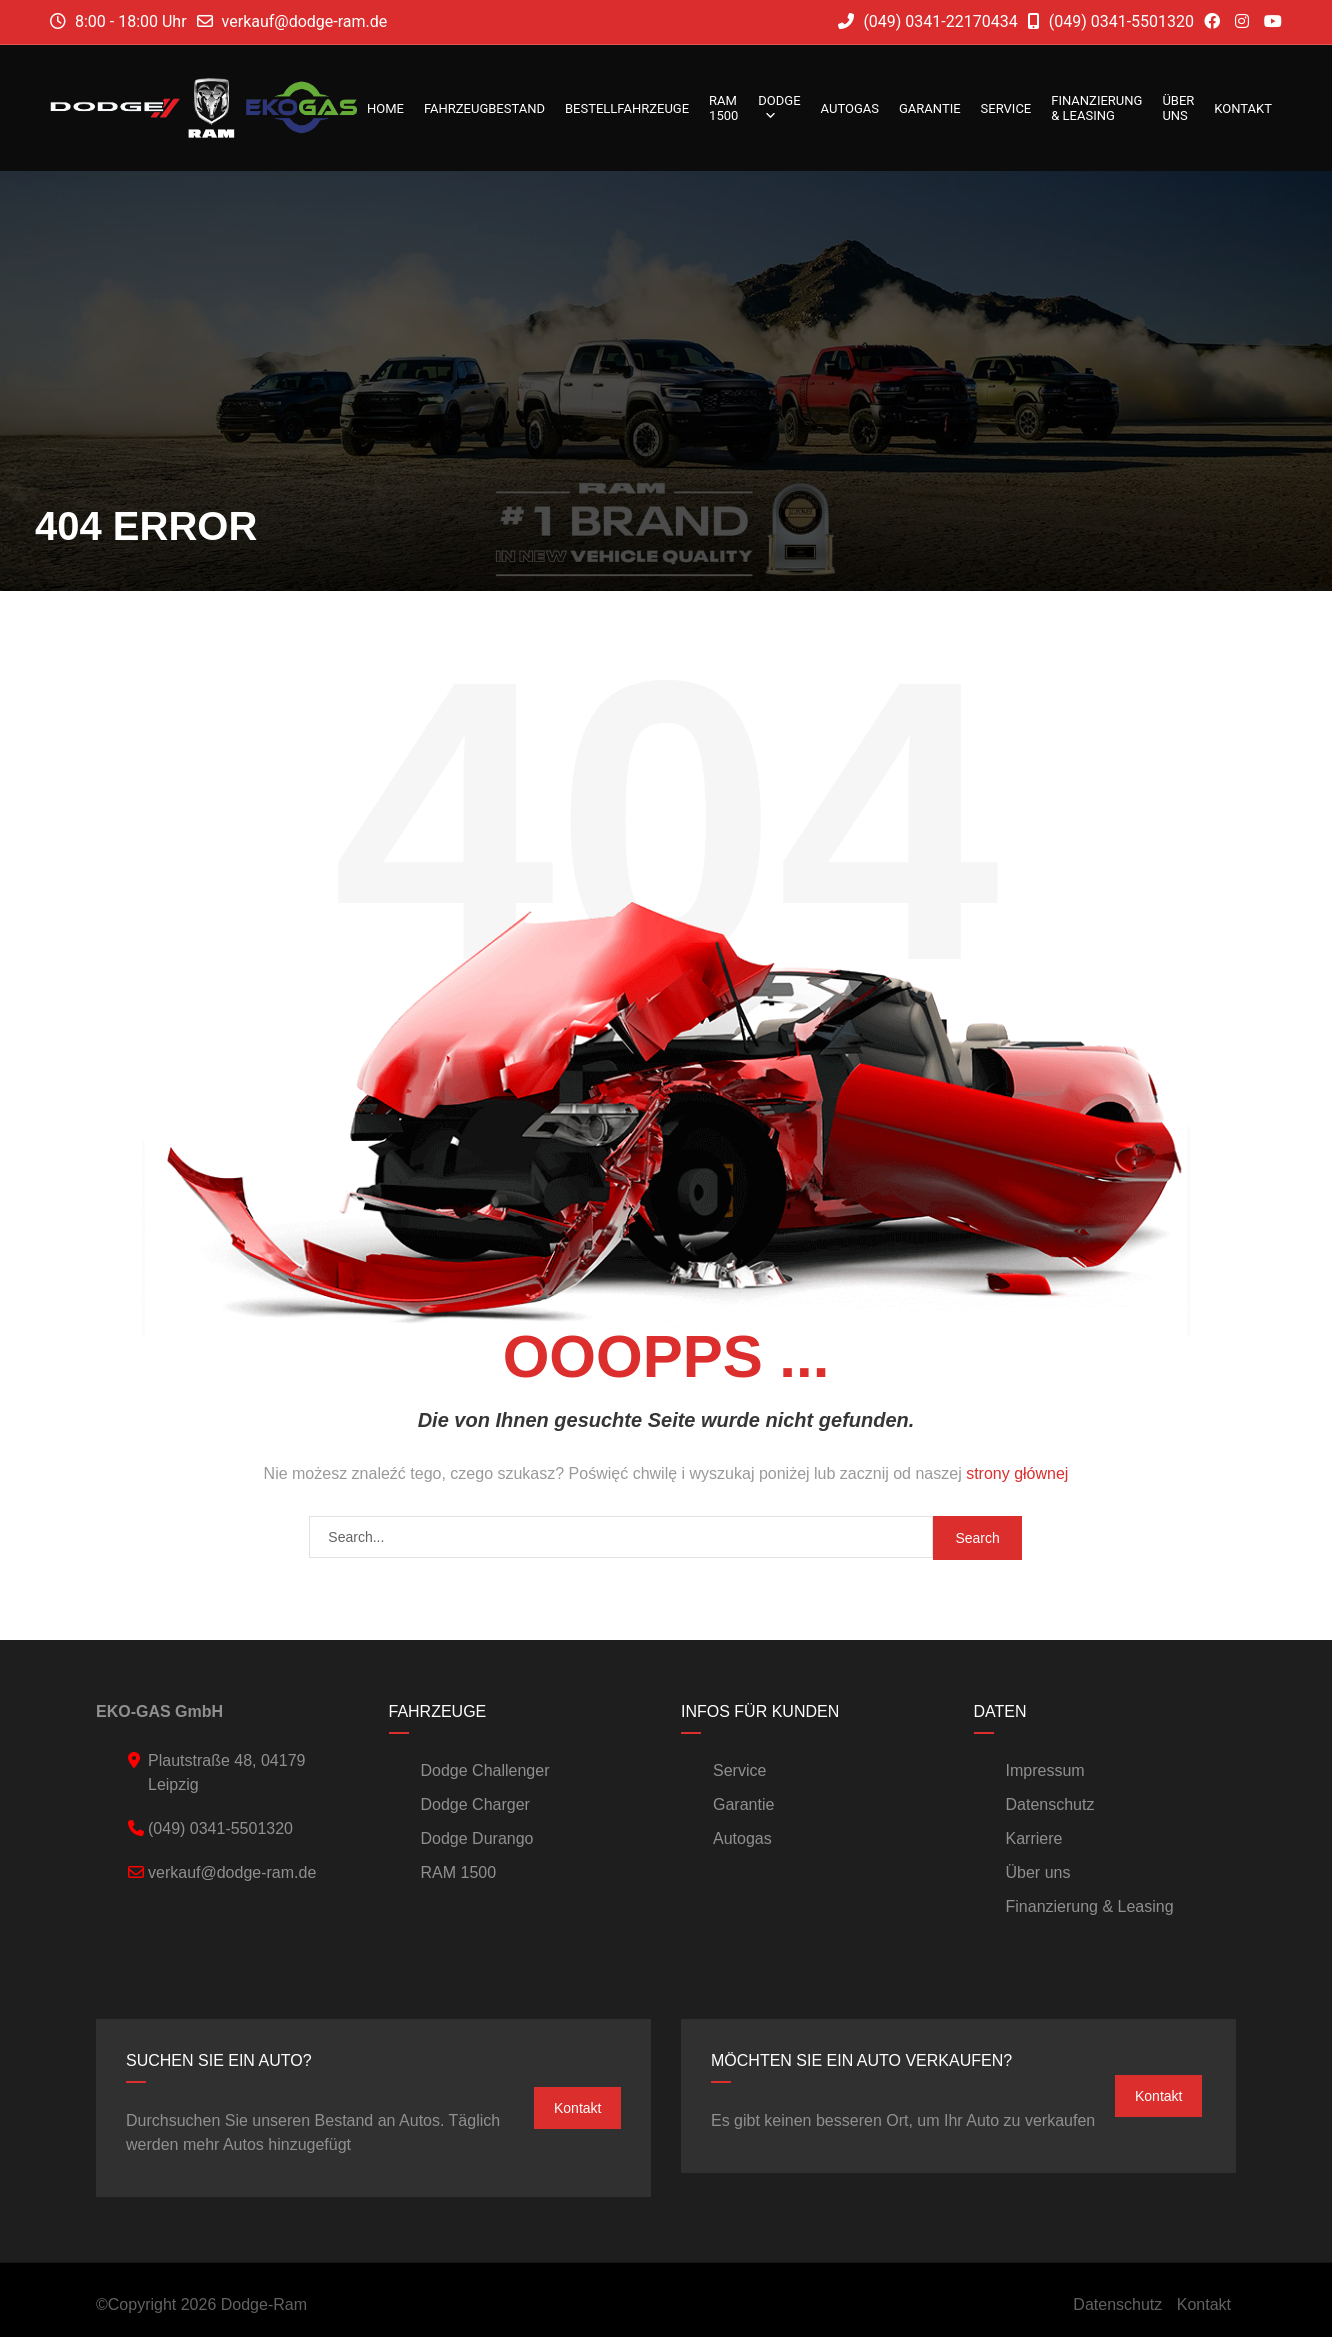 The height and width of the screenshot is (2337, 1332). What do you see at coordinates (385, 108) in the screenshot?
I see `Home` at bounding box center [385, 108].